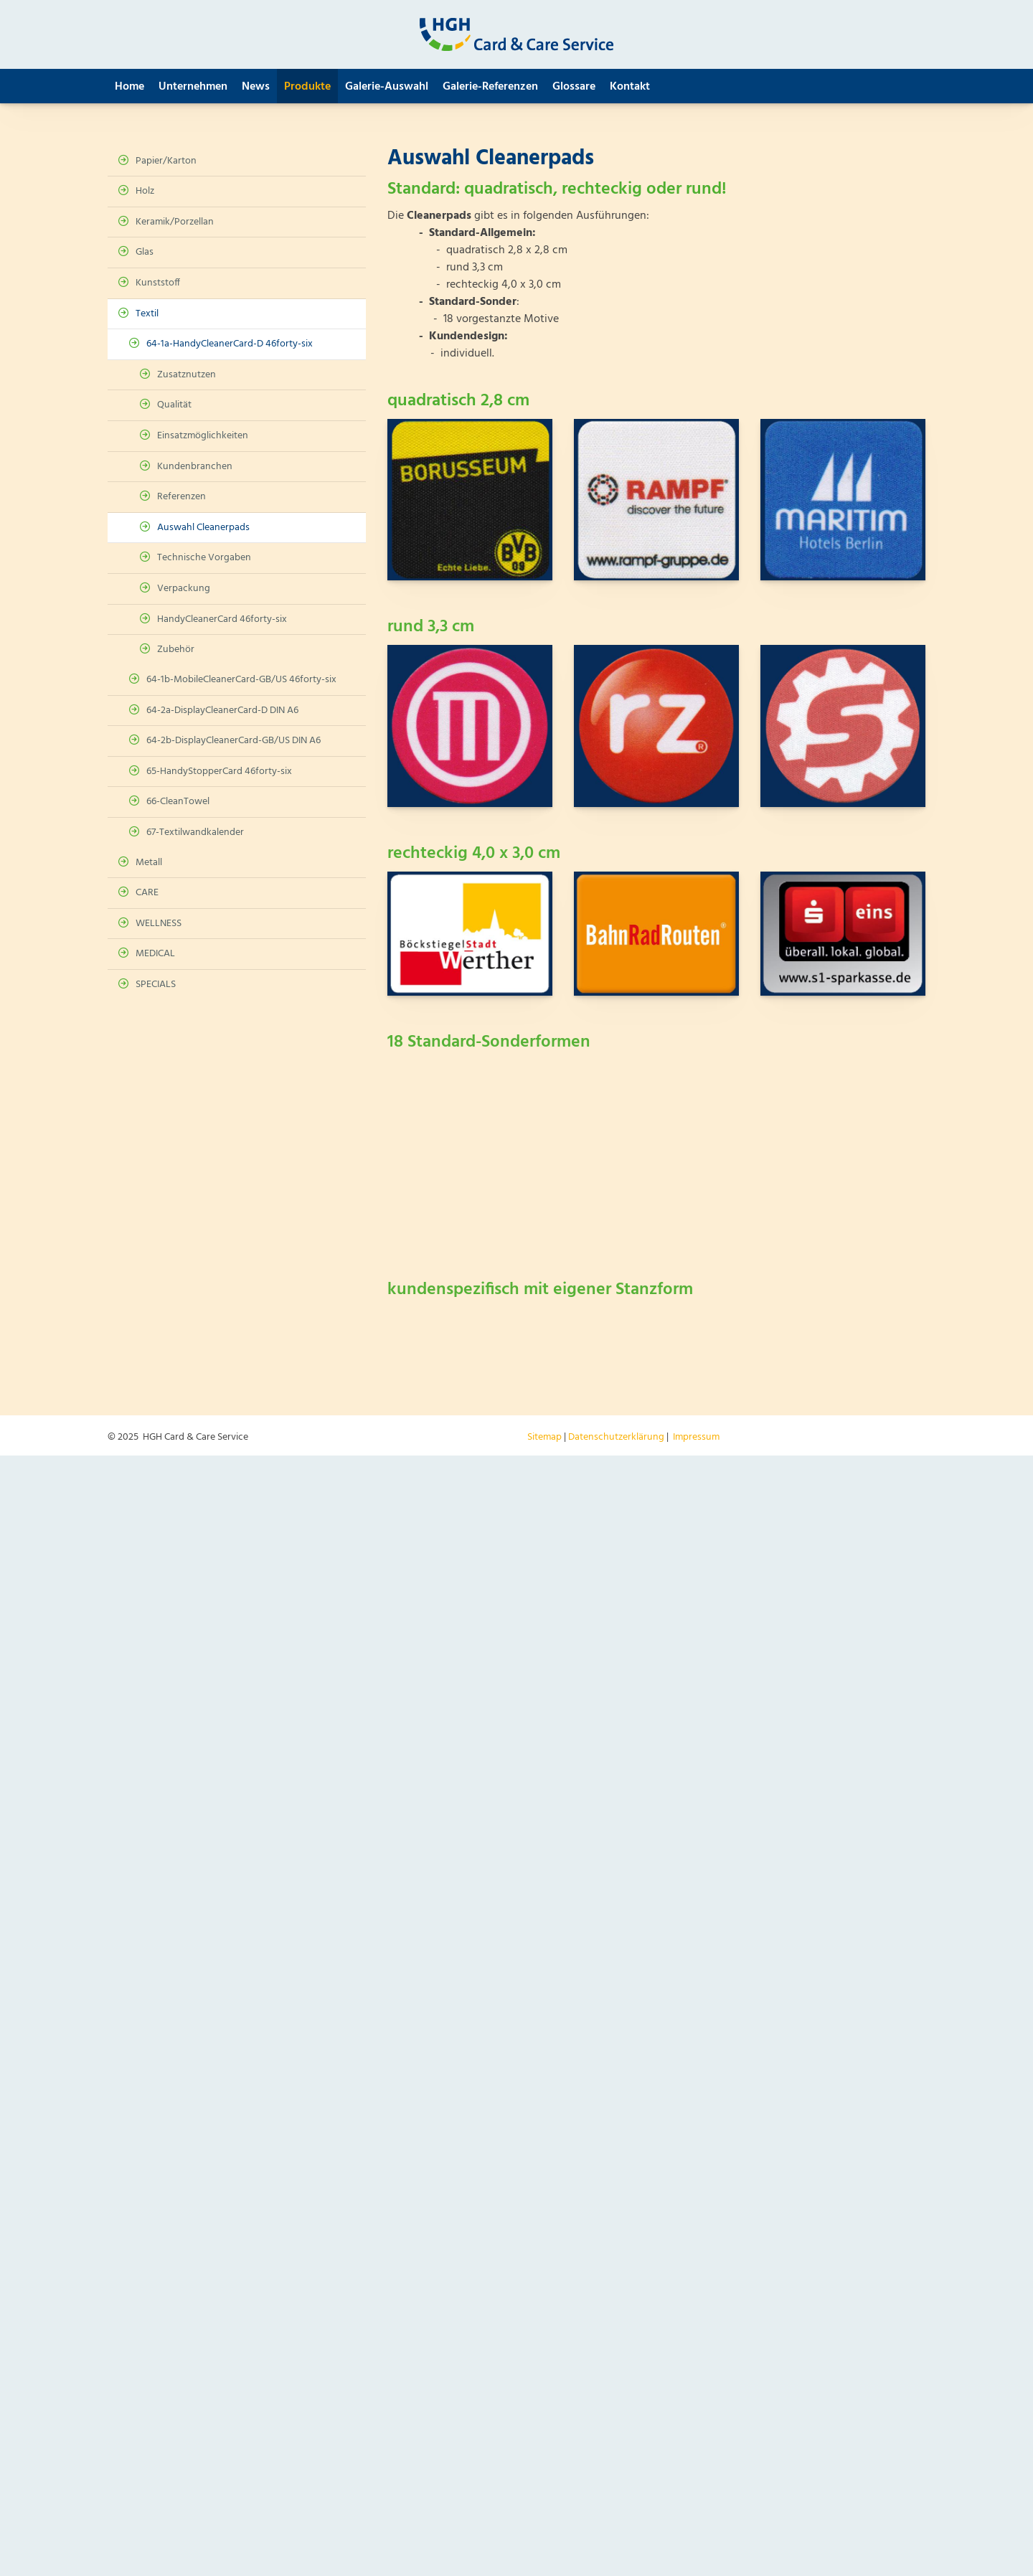 The width and height of the screenshot is (1033, 2576). Describe the element at coordinates (307, 86) in the screenshot. I see `Produkte` at that location.